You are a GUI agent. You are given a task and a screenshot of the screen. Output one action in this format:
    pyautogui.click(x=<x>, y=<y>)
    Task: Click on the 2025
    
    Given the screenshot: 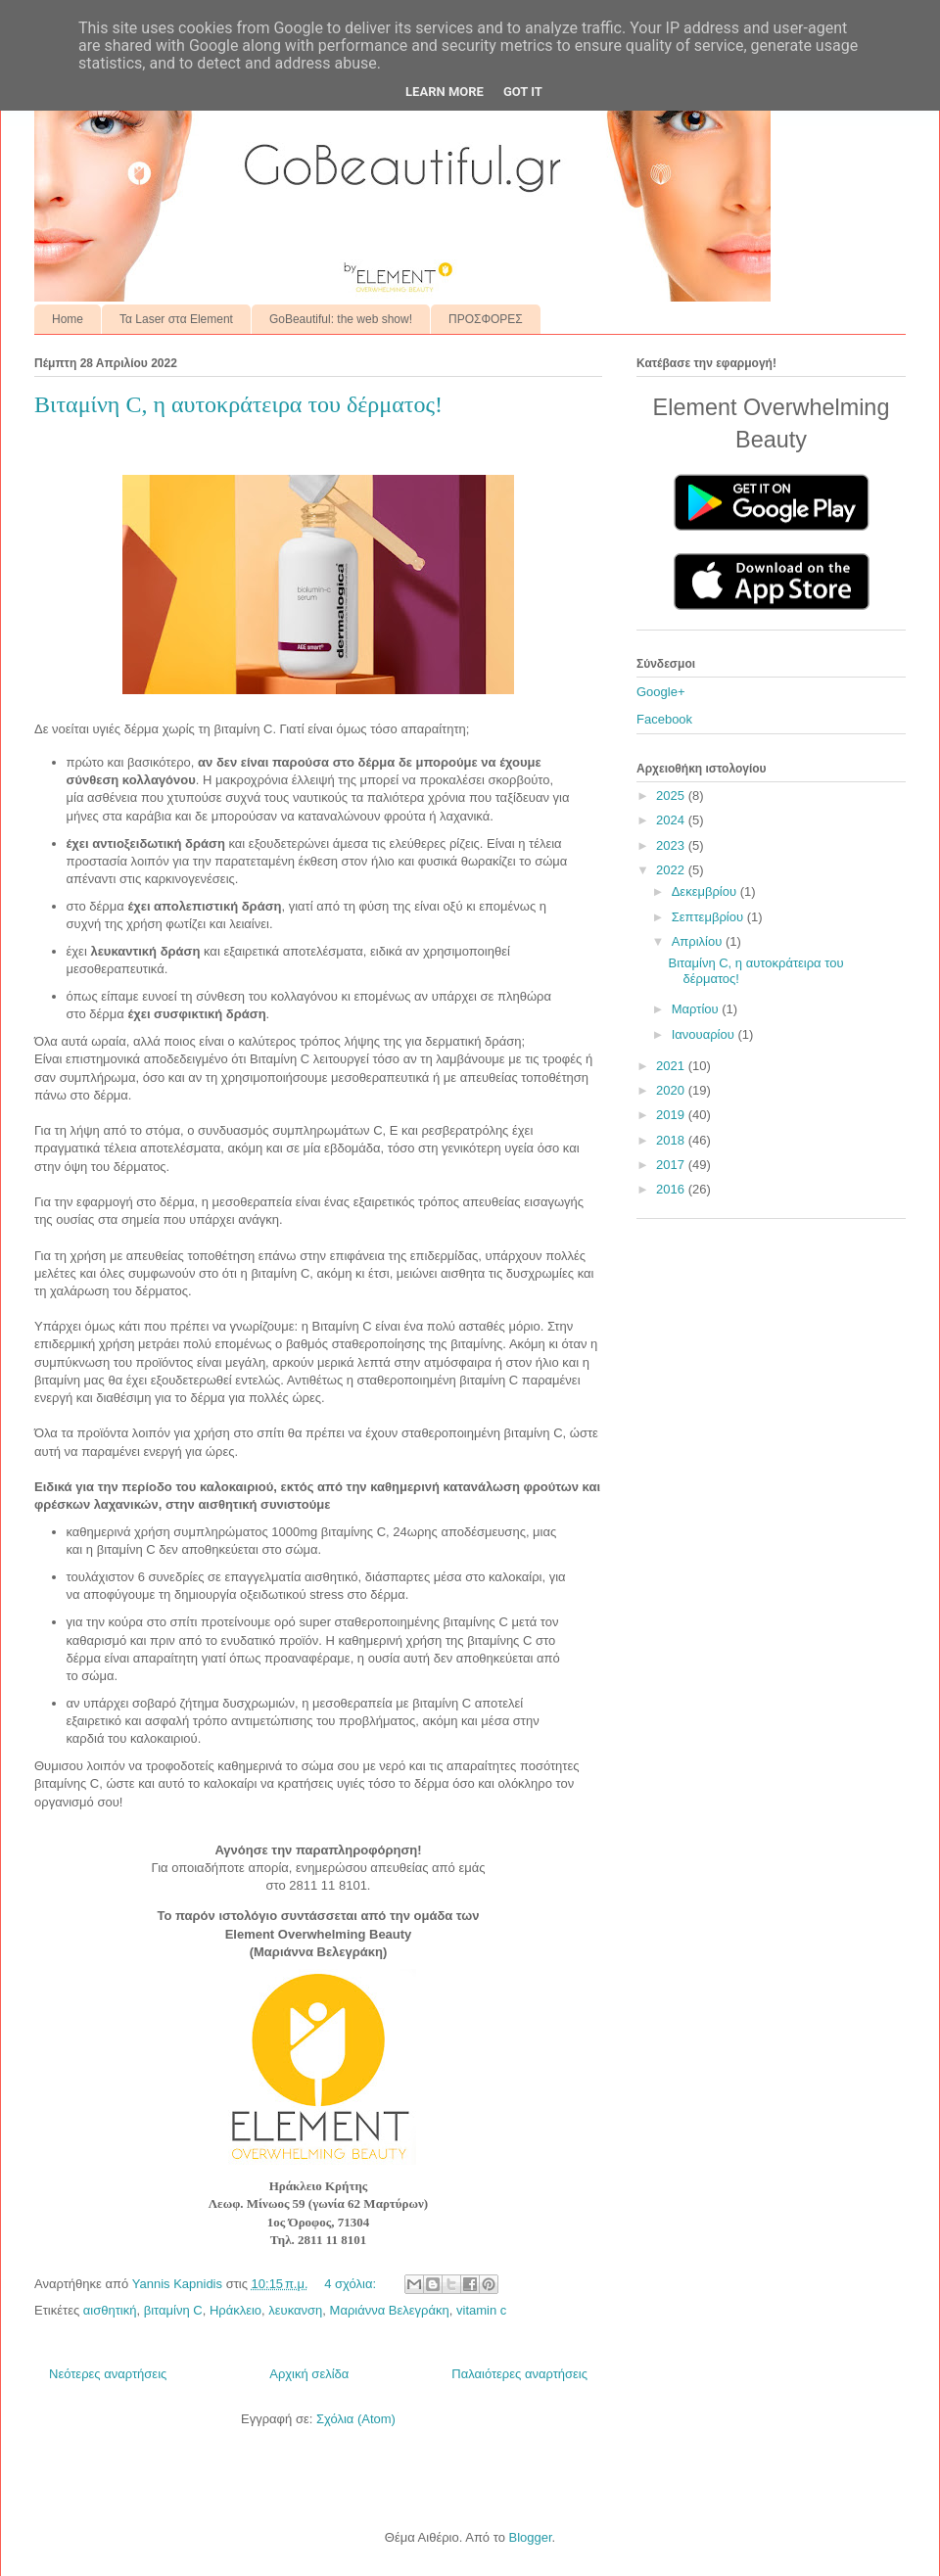 What is the action you would take?
    pyautogui.click(x=672, y=795)
    